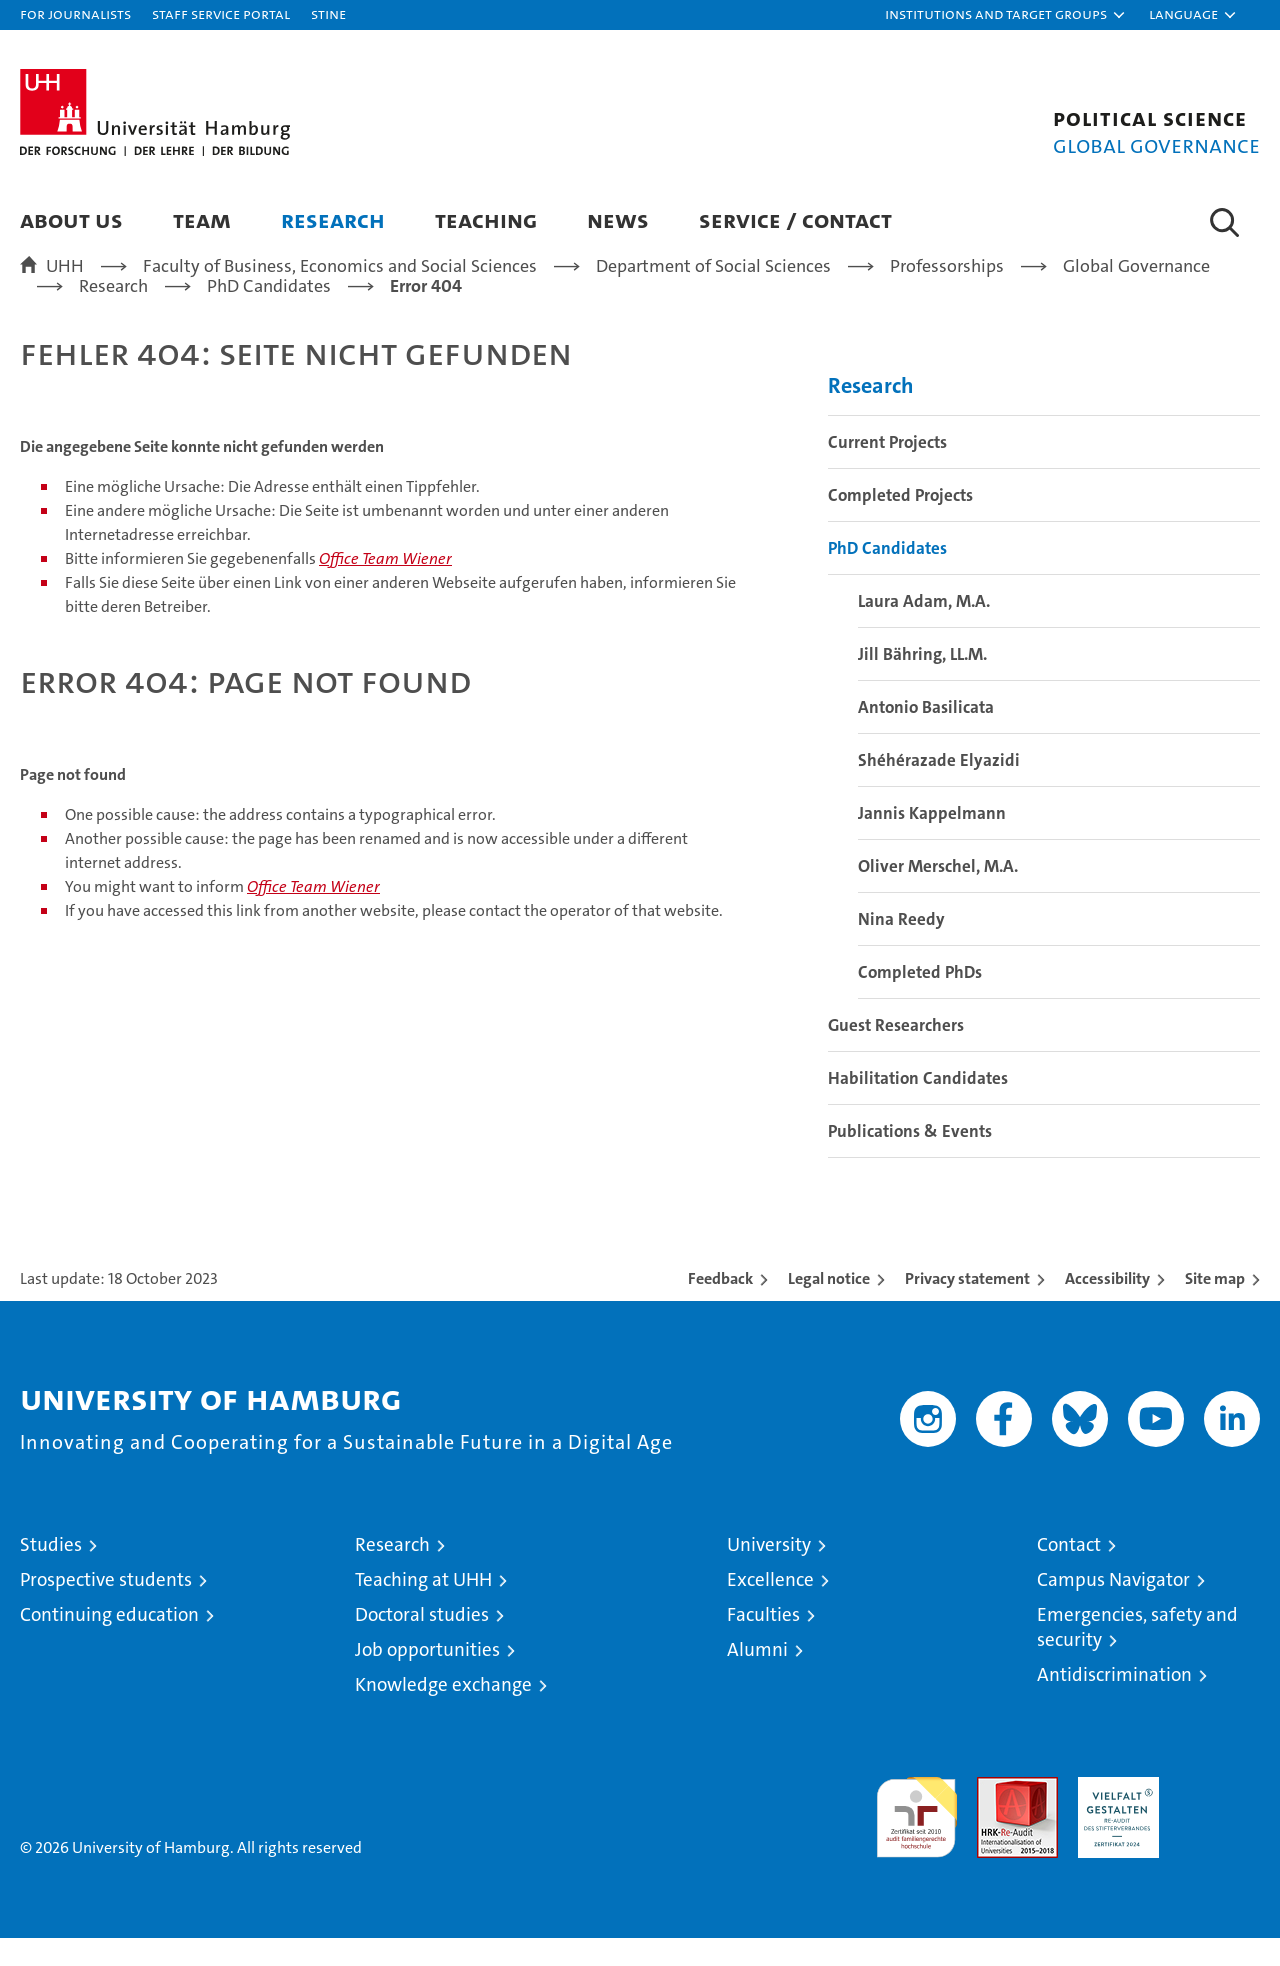  What do you see at coordinates (75, 13) in the screenshot?
I see `For journalists` at bounding box center [75, 13].